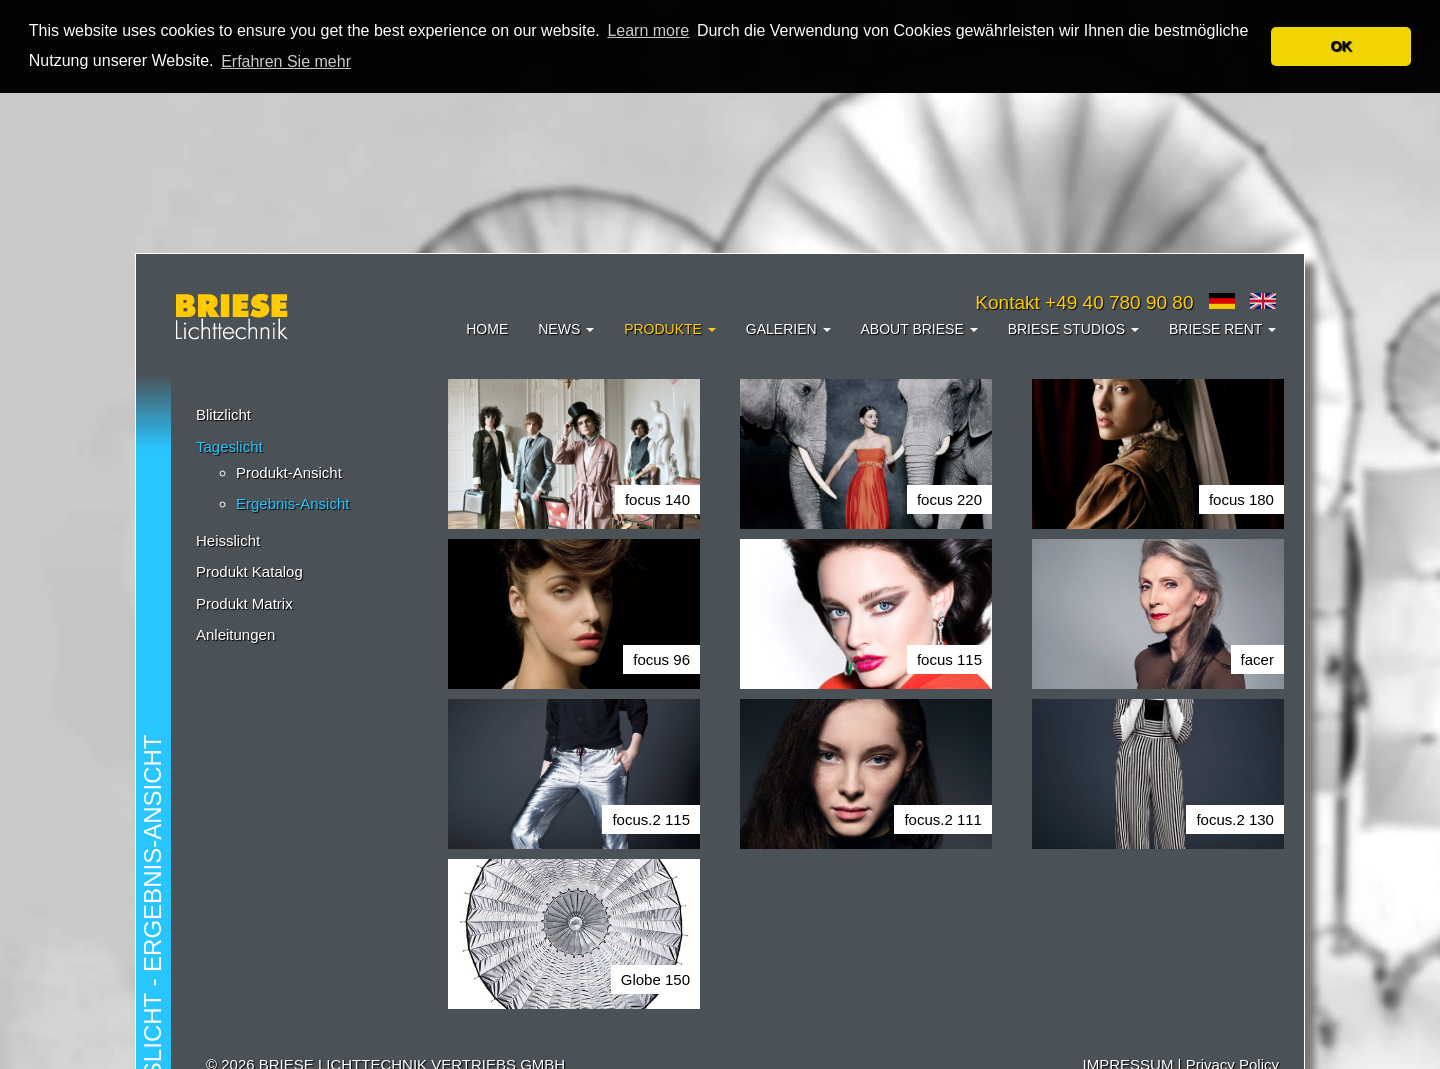 This screenshot has width=1440, height=1069. I want to click on Produkt Katalog, so click(249, 571).